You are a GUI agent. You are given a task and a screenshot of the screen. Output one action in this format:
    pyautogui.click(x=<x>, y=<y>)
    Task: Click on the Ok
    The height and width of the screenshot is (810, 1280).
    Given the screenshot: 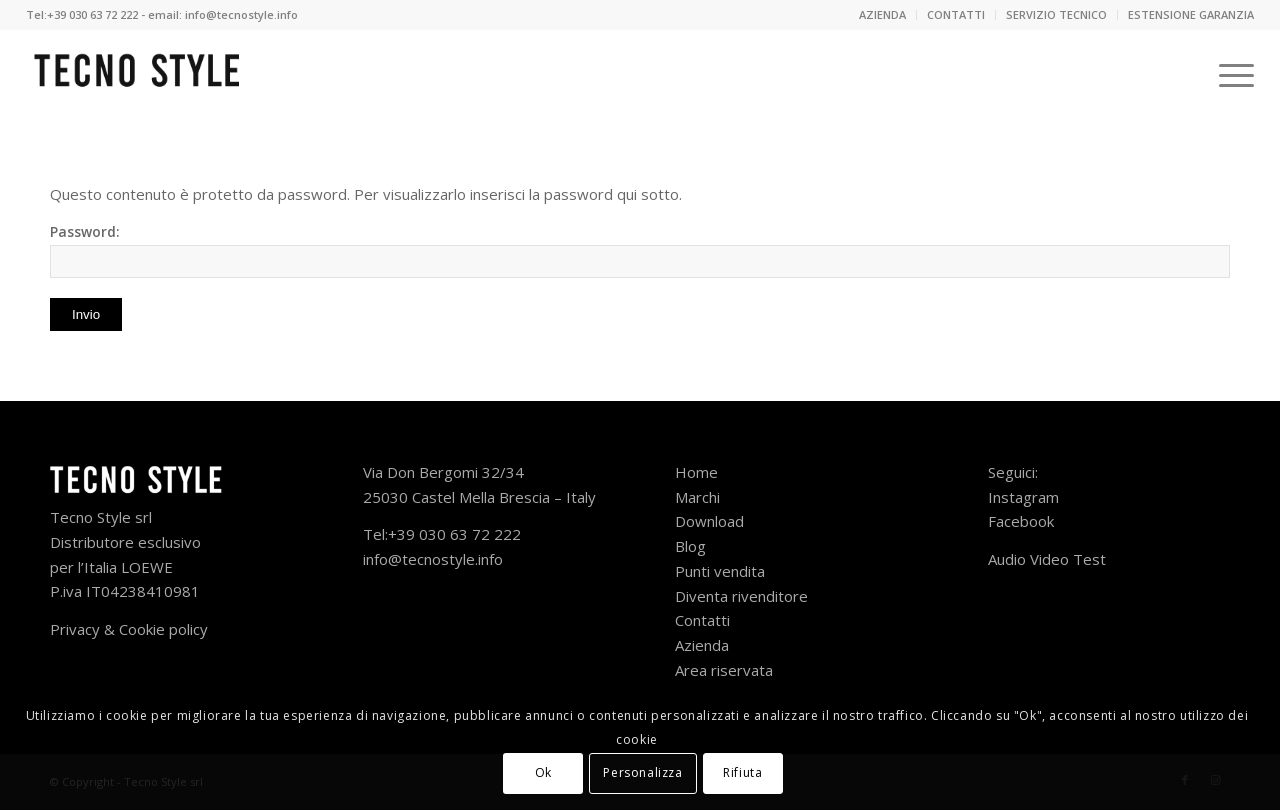 What is the action you would take?
    pyautogui.click(x=543, y=772)
    